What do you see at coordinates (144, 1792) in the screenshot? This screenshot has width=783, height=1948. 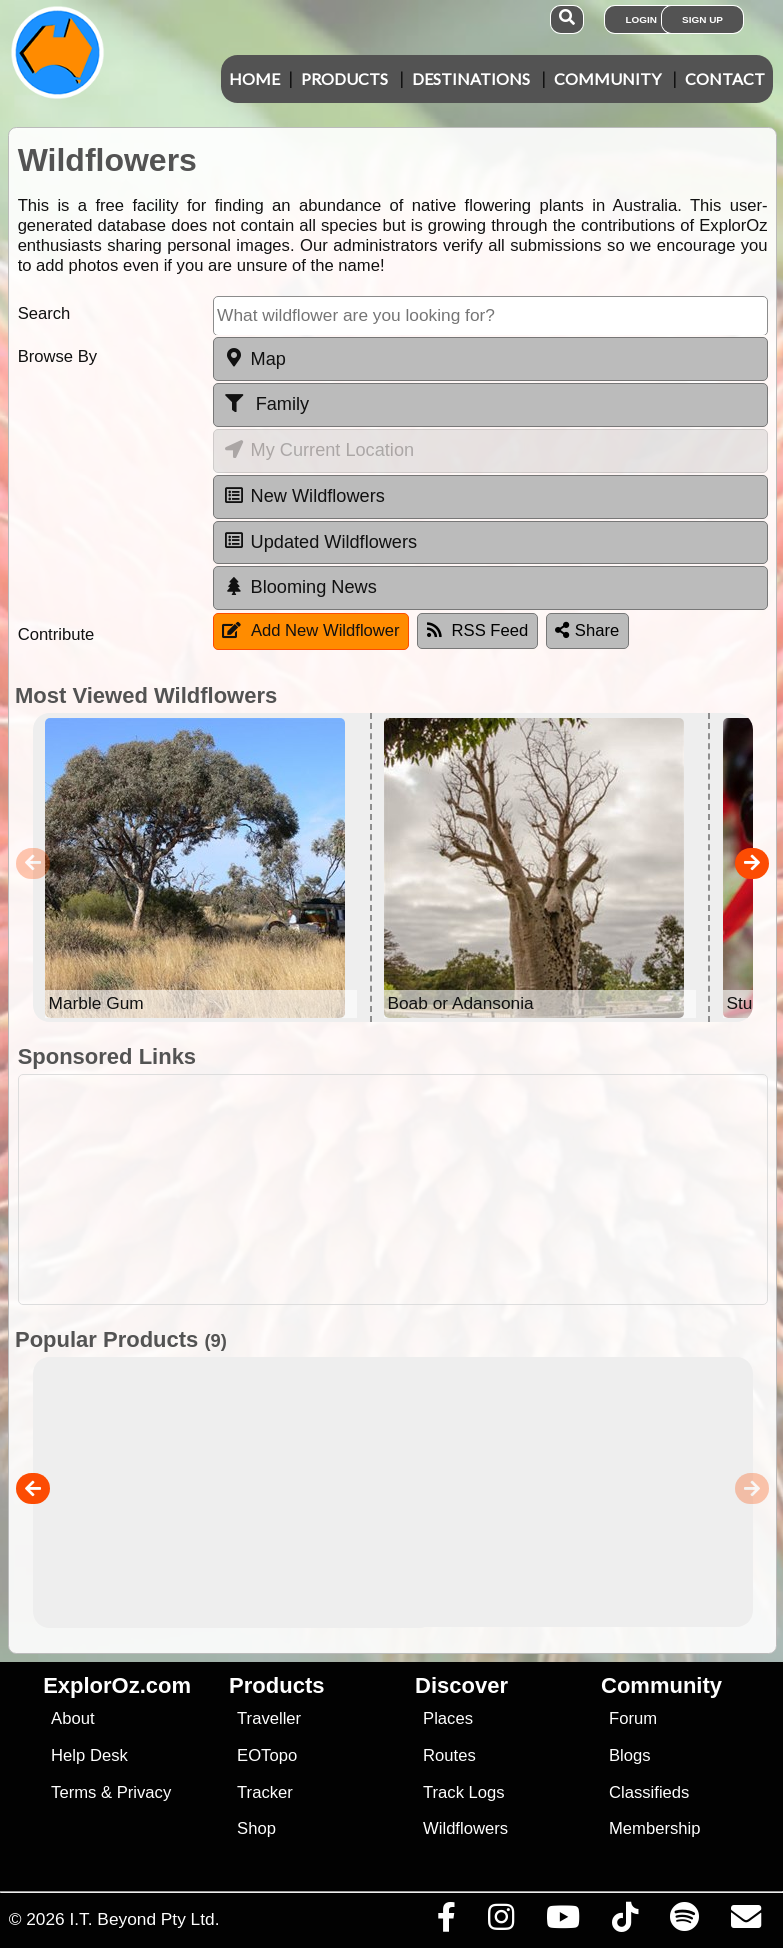 I see `Privacy` at bounding box center [144, 1792].